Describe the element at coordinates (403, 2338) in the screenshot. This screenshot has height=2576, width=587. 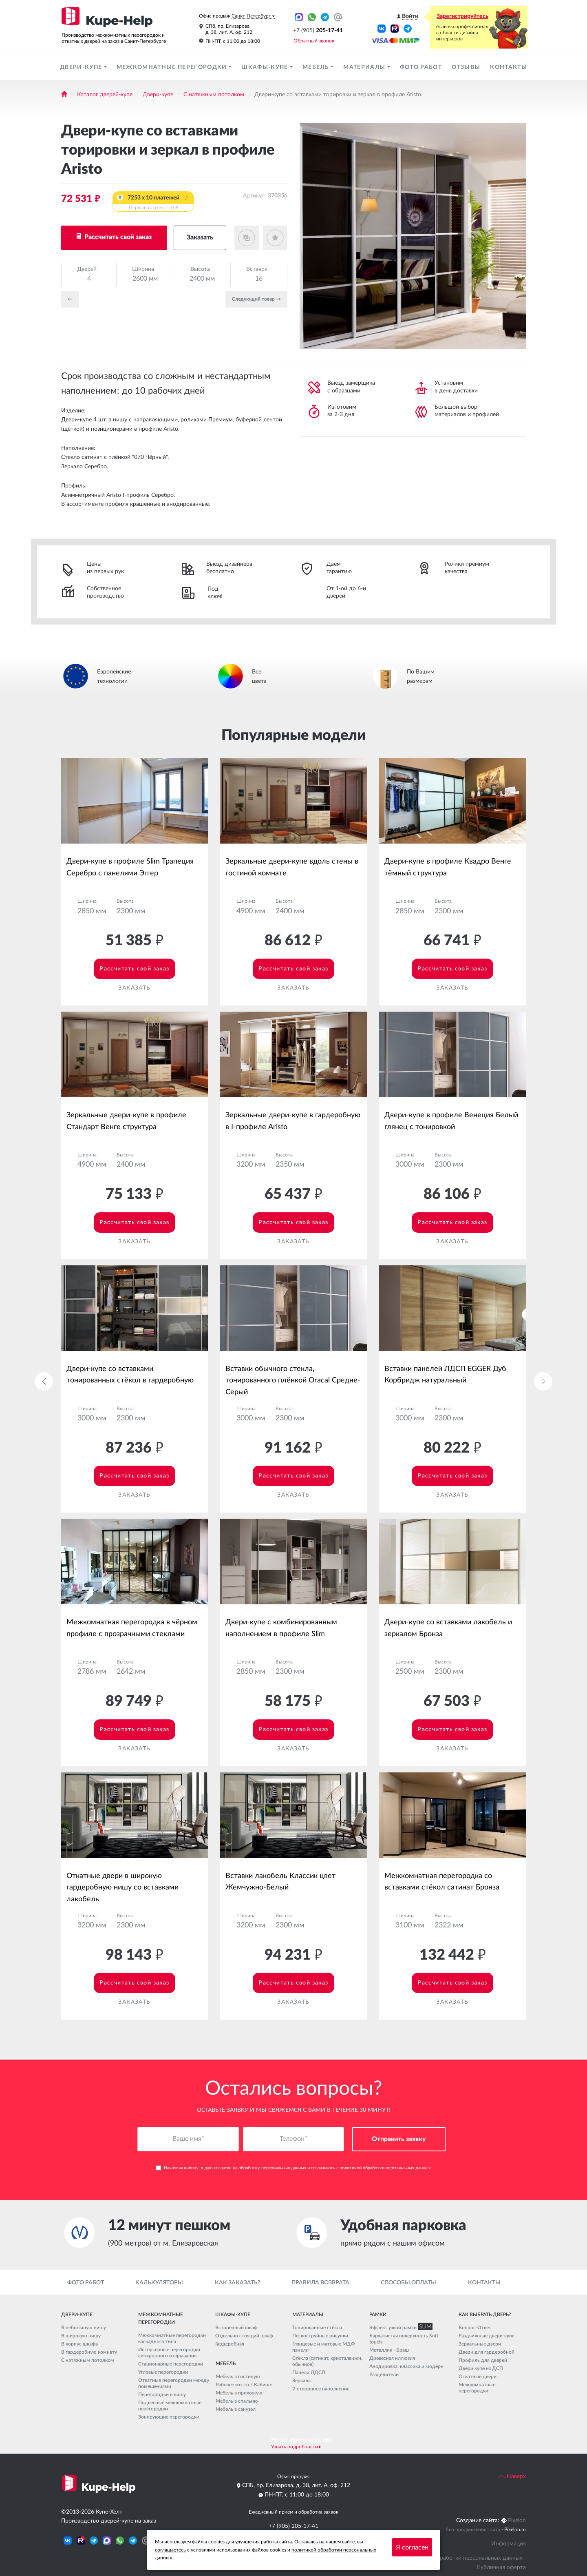
I see `Бархатистая поверхность Soft touch` at that location.